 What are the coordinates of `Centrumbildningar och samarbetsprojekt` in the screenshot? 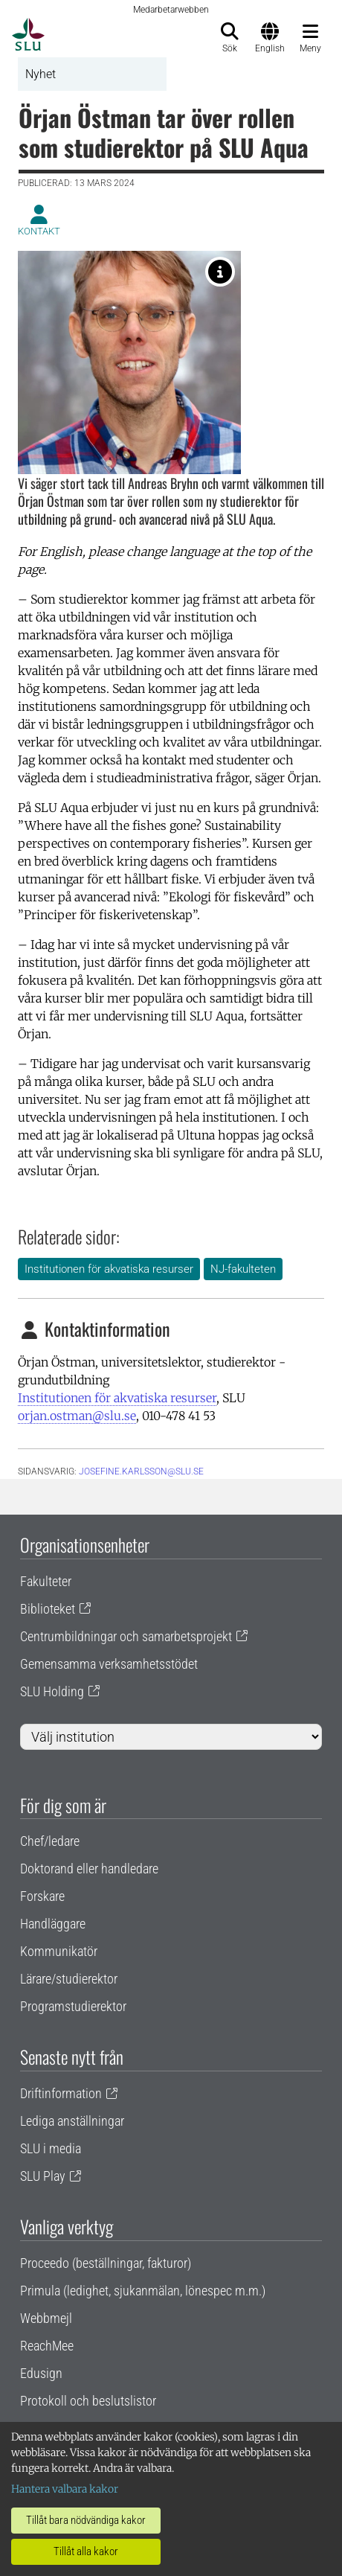 It's located at (126, 1636).